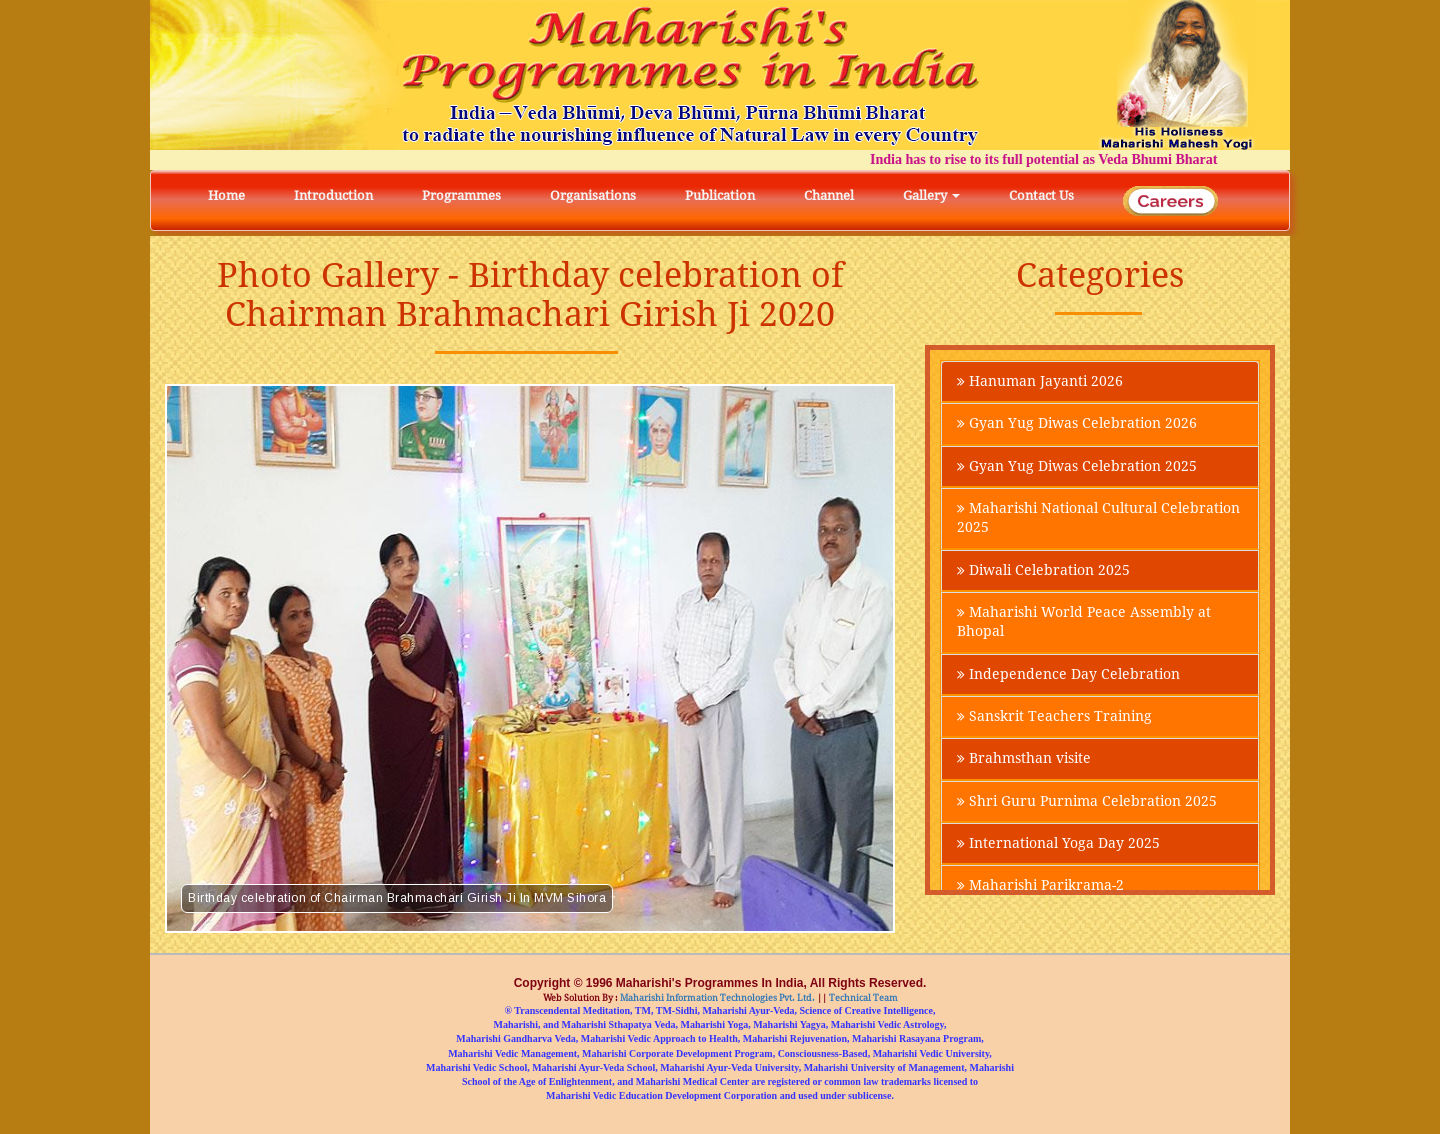 The width and height of the screenshot is (1440, 1134). I want to click on Maharishi World Peace Assembly at Bhopal, so click(1084, 627).